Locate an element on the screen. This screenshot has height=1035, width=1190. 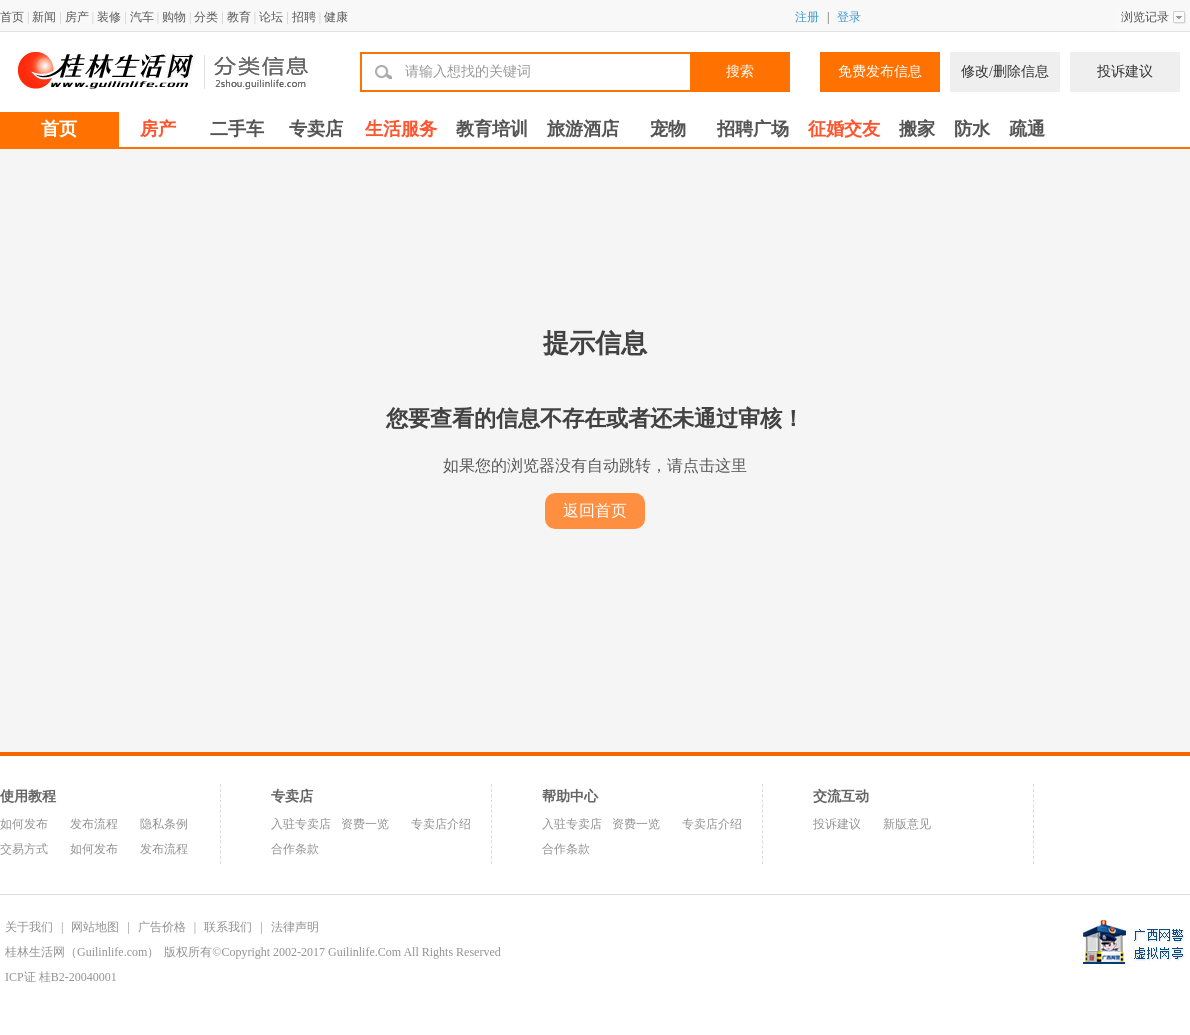
二手车 is located at coordinates (237, 129).